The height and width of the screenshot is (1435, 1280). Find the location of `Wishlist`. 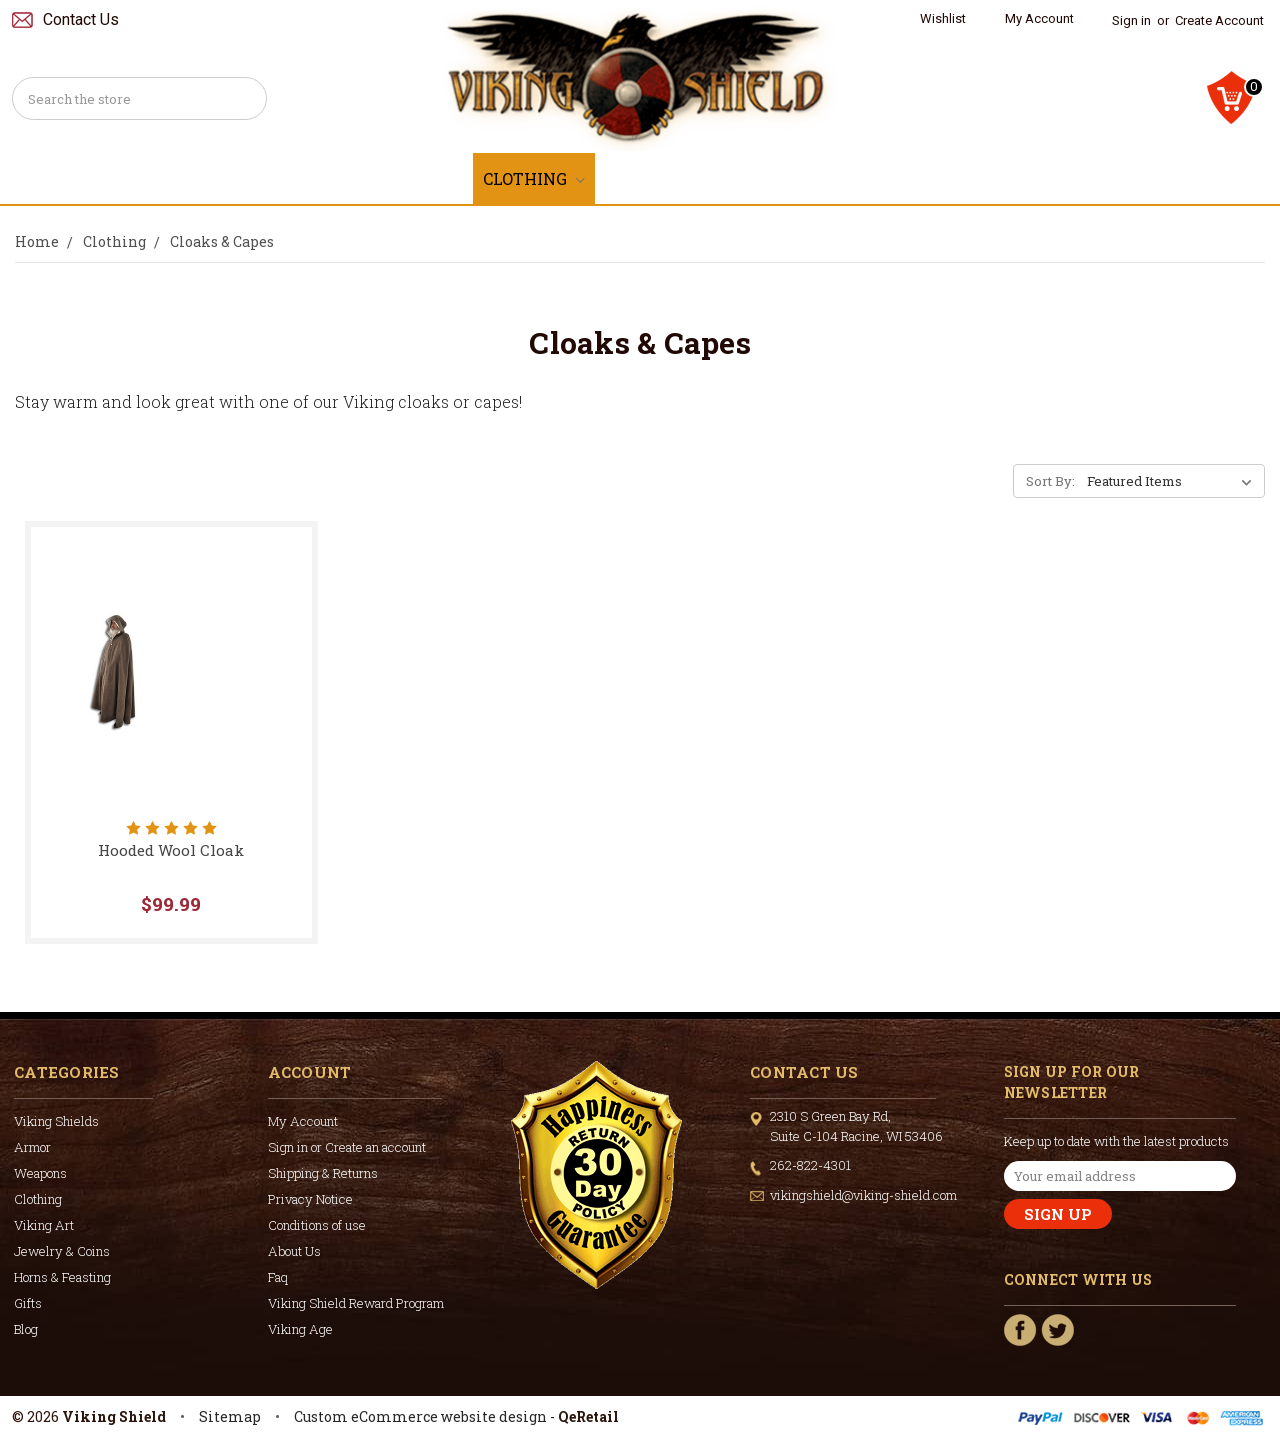

Wishlist is located at coordinates (943, 18).